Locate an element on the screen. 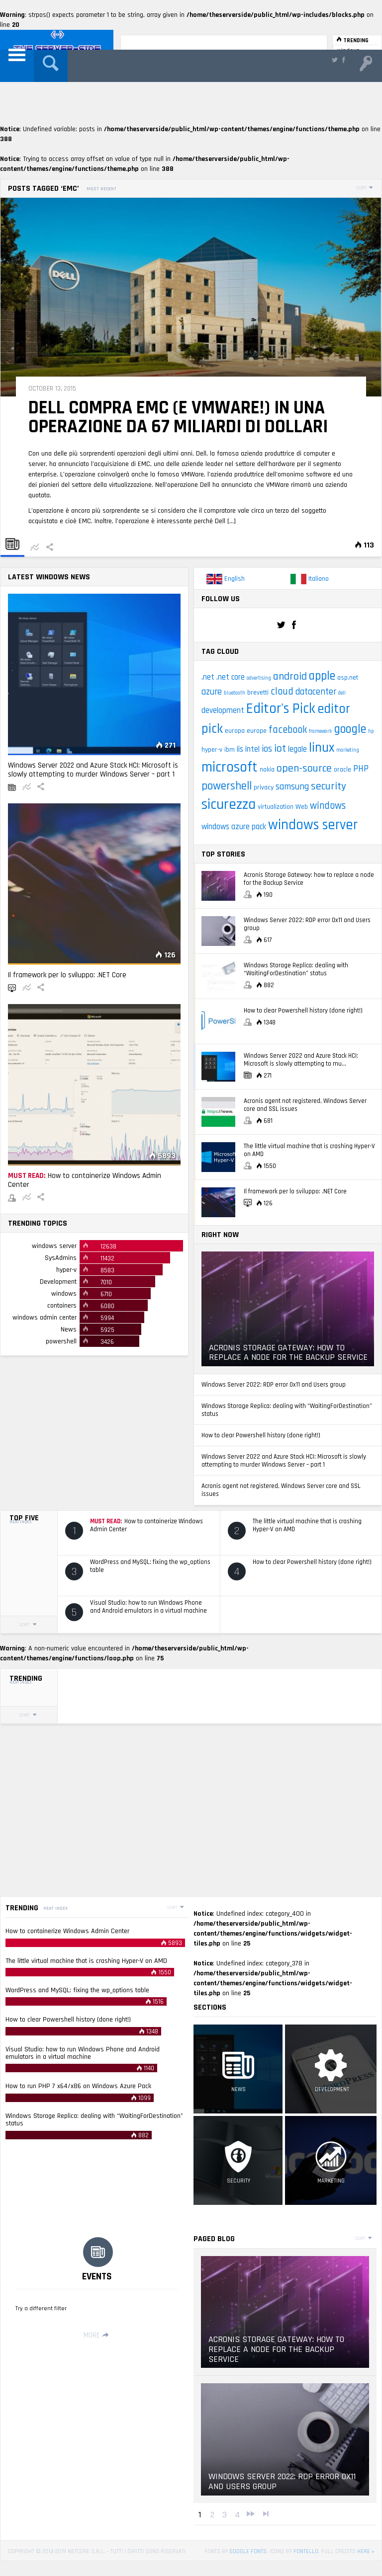 This screenshot has width=382, height=2576. linux [linux (11 items)] is located at coordinates (321, 747).